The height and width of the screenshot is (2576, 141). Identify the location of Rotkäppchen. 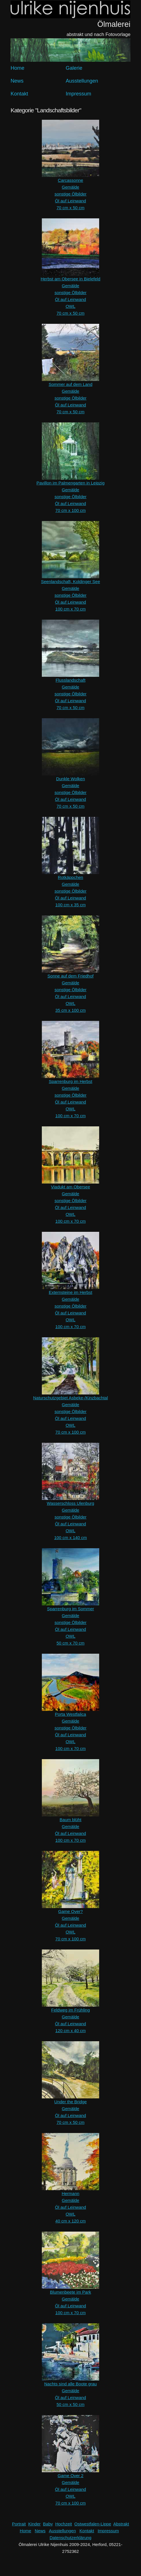
(70, 877).